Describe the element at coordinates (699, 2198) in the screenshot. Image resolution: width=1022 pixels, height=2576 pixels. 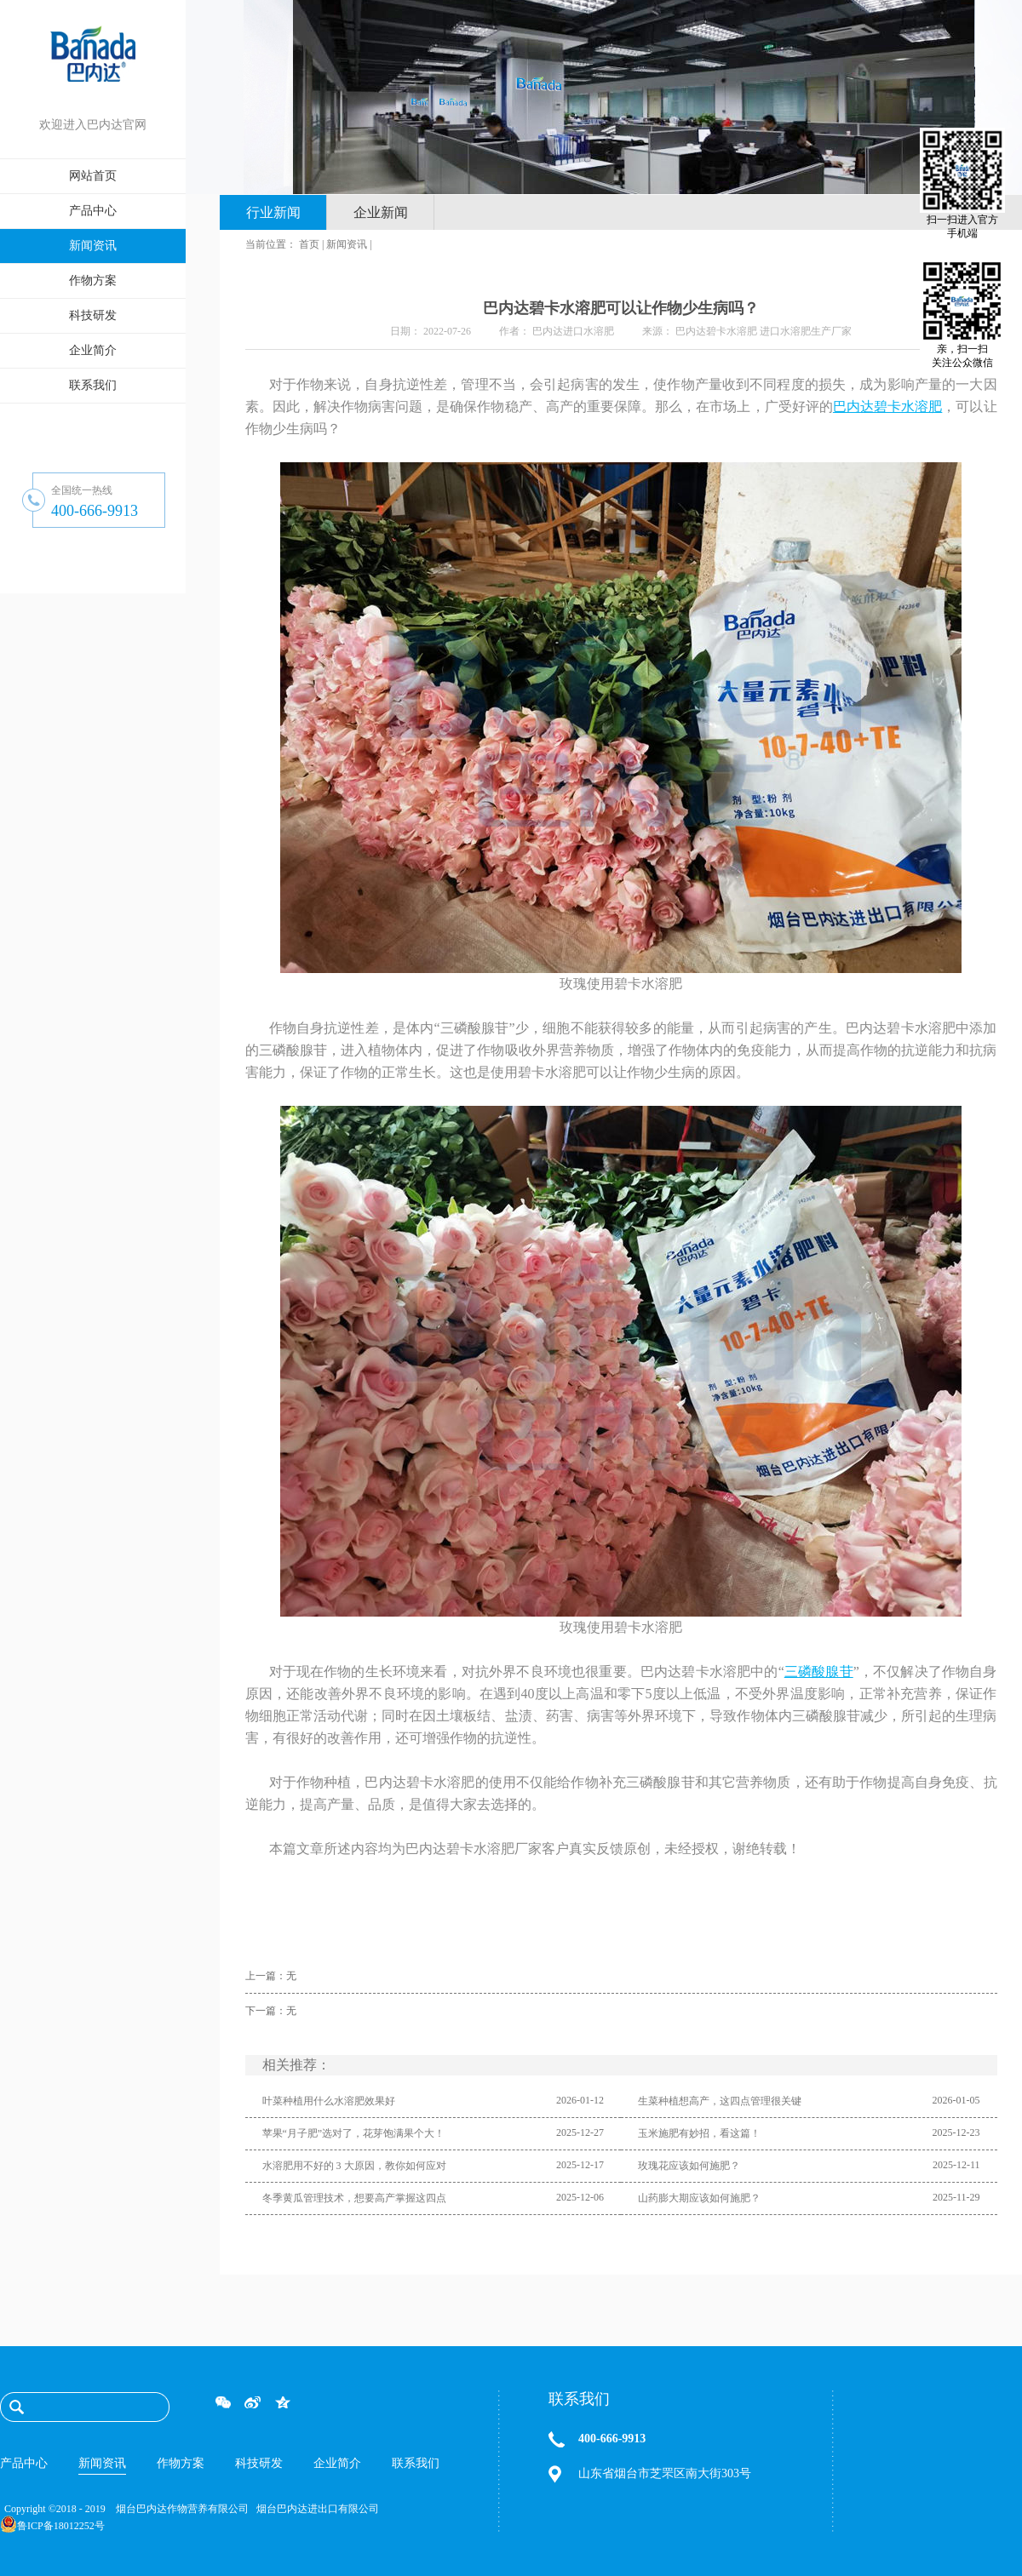
I see `山药膨大期应该如何施肥？` at that location.